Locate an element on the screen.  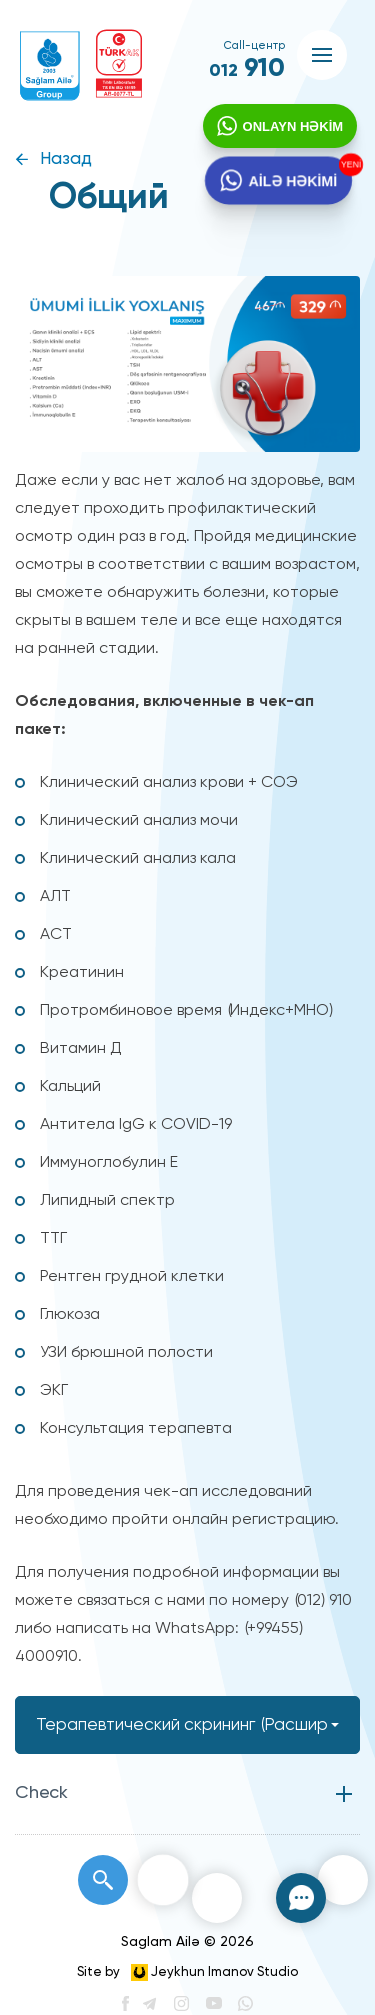
Site by Jeykhun Imanov Studio [”Jeykhun] is located at coordinates (187, 1972).